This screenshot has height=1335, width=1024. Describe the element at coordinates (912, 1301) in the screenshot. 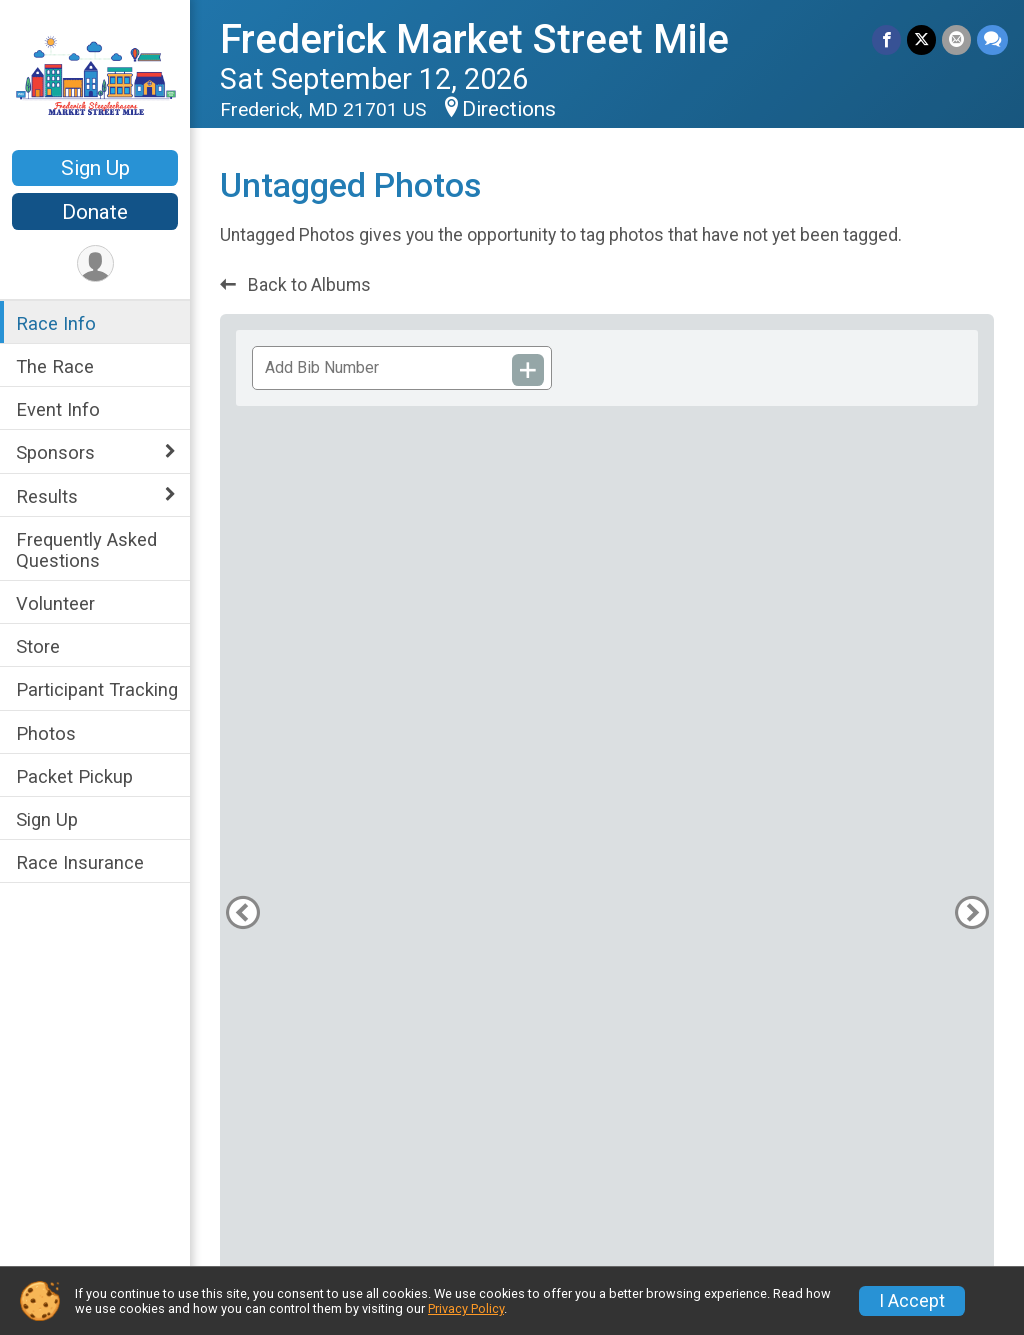

I see `I Accept` at that location.